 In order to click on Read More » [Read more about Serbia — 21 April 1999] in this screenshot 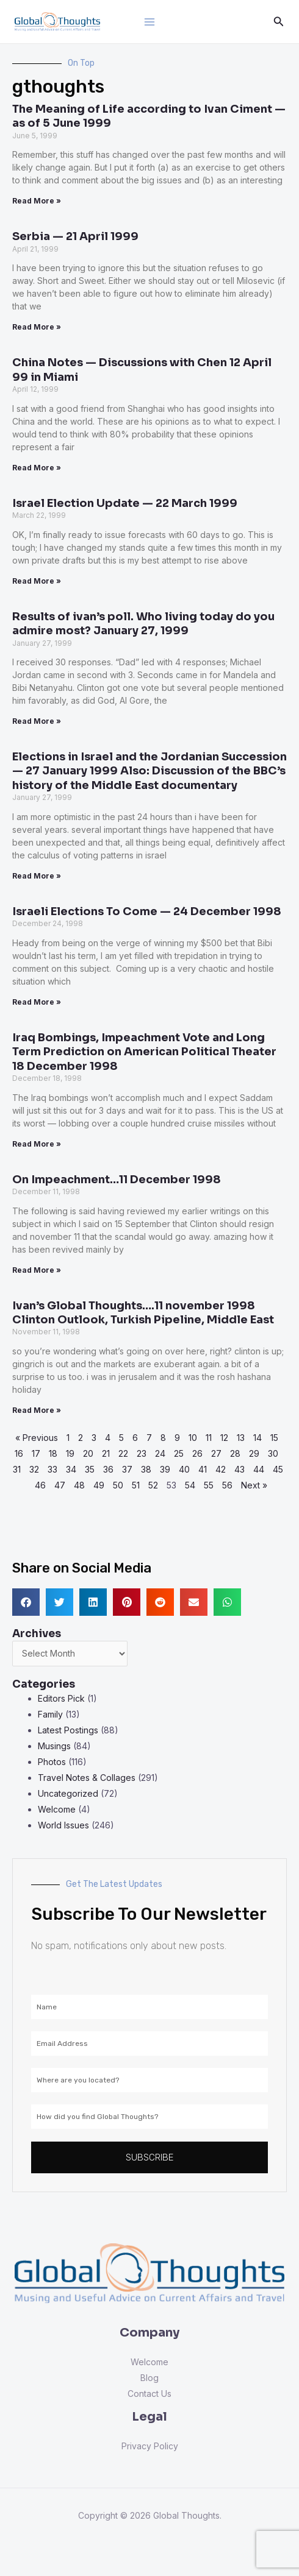, I will do `click(36, 326)`.